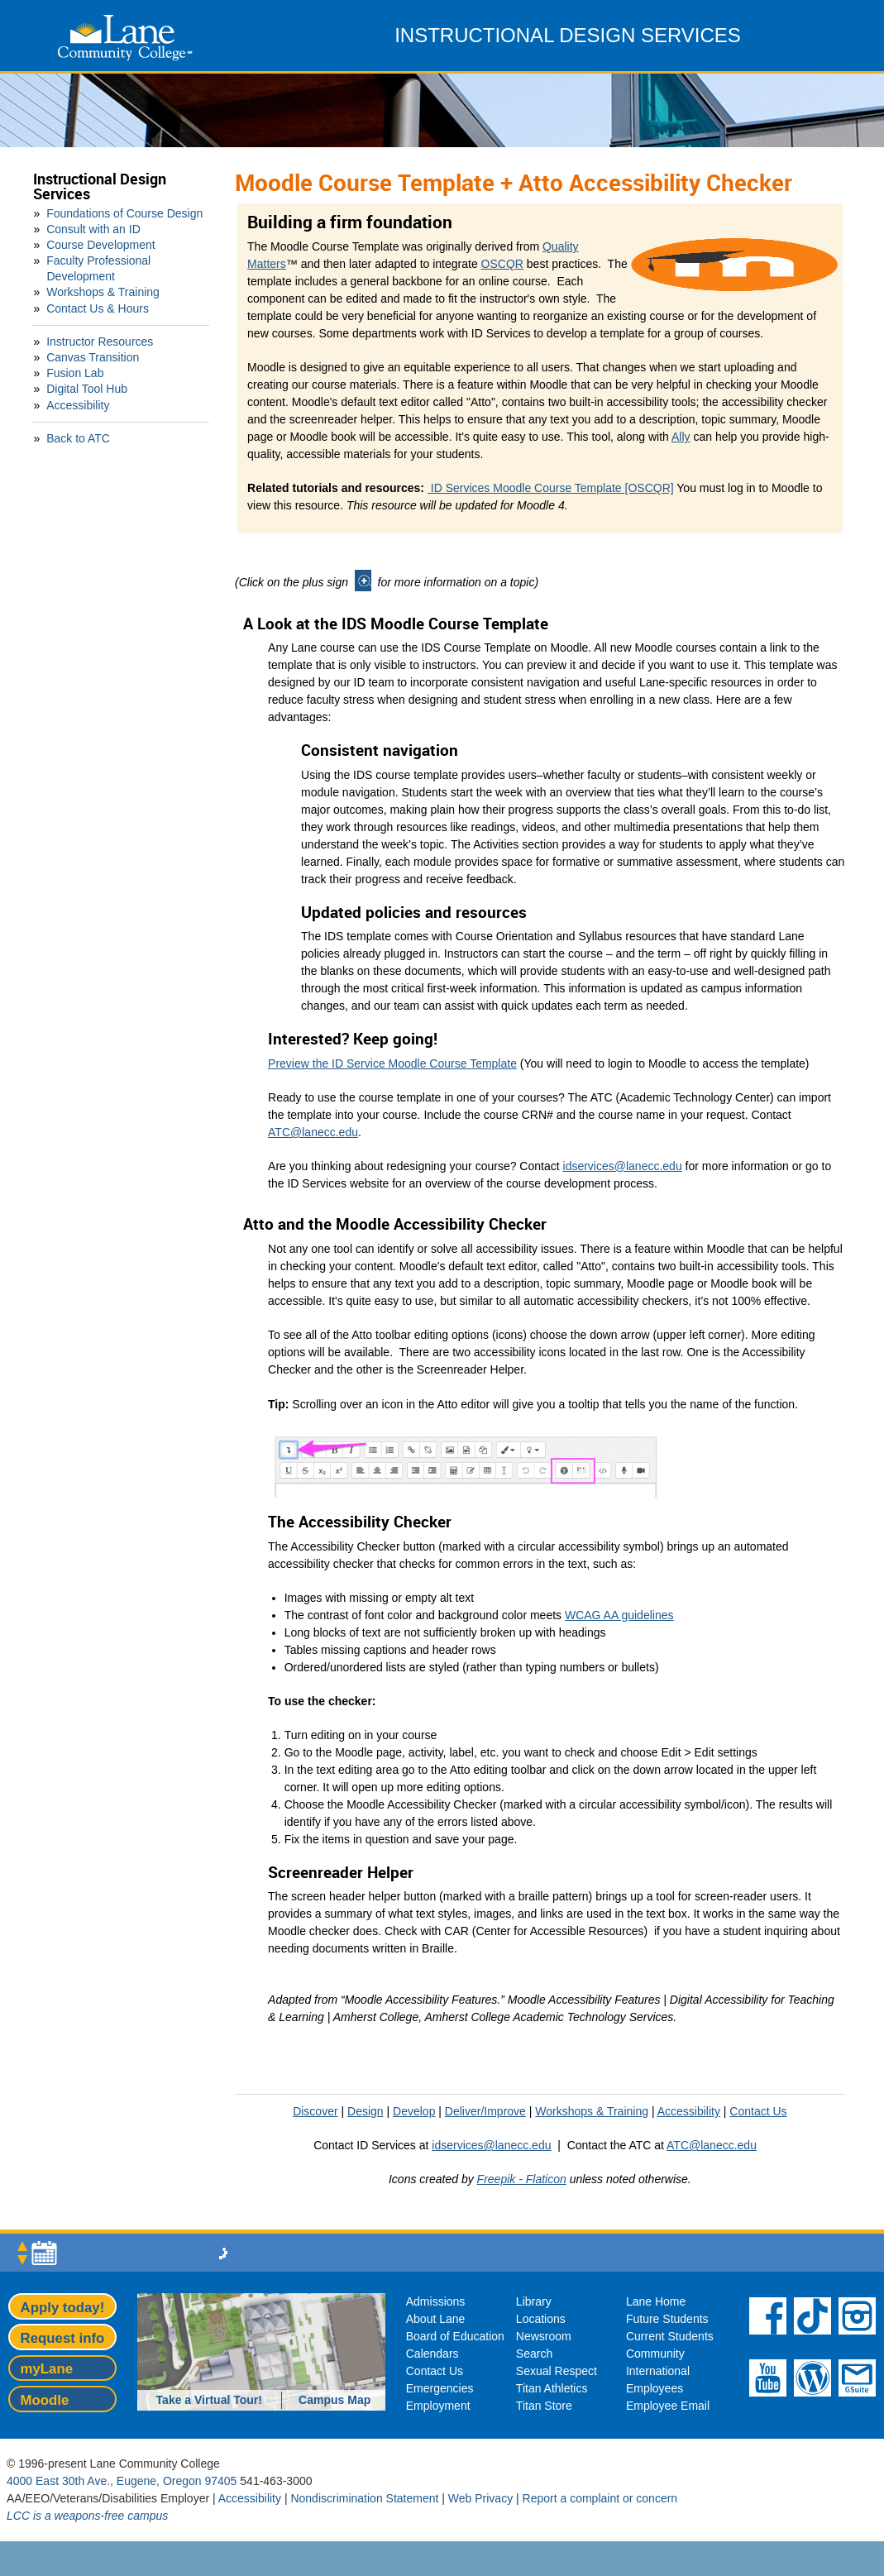  Describe the element at coordinates (392, 1063) in the screenshot. I see `Preview the ID Service Moodle Course Template` at that location.